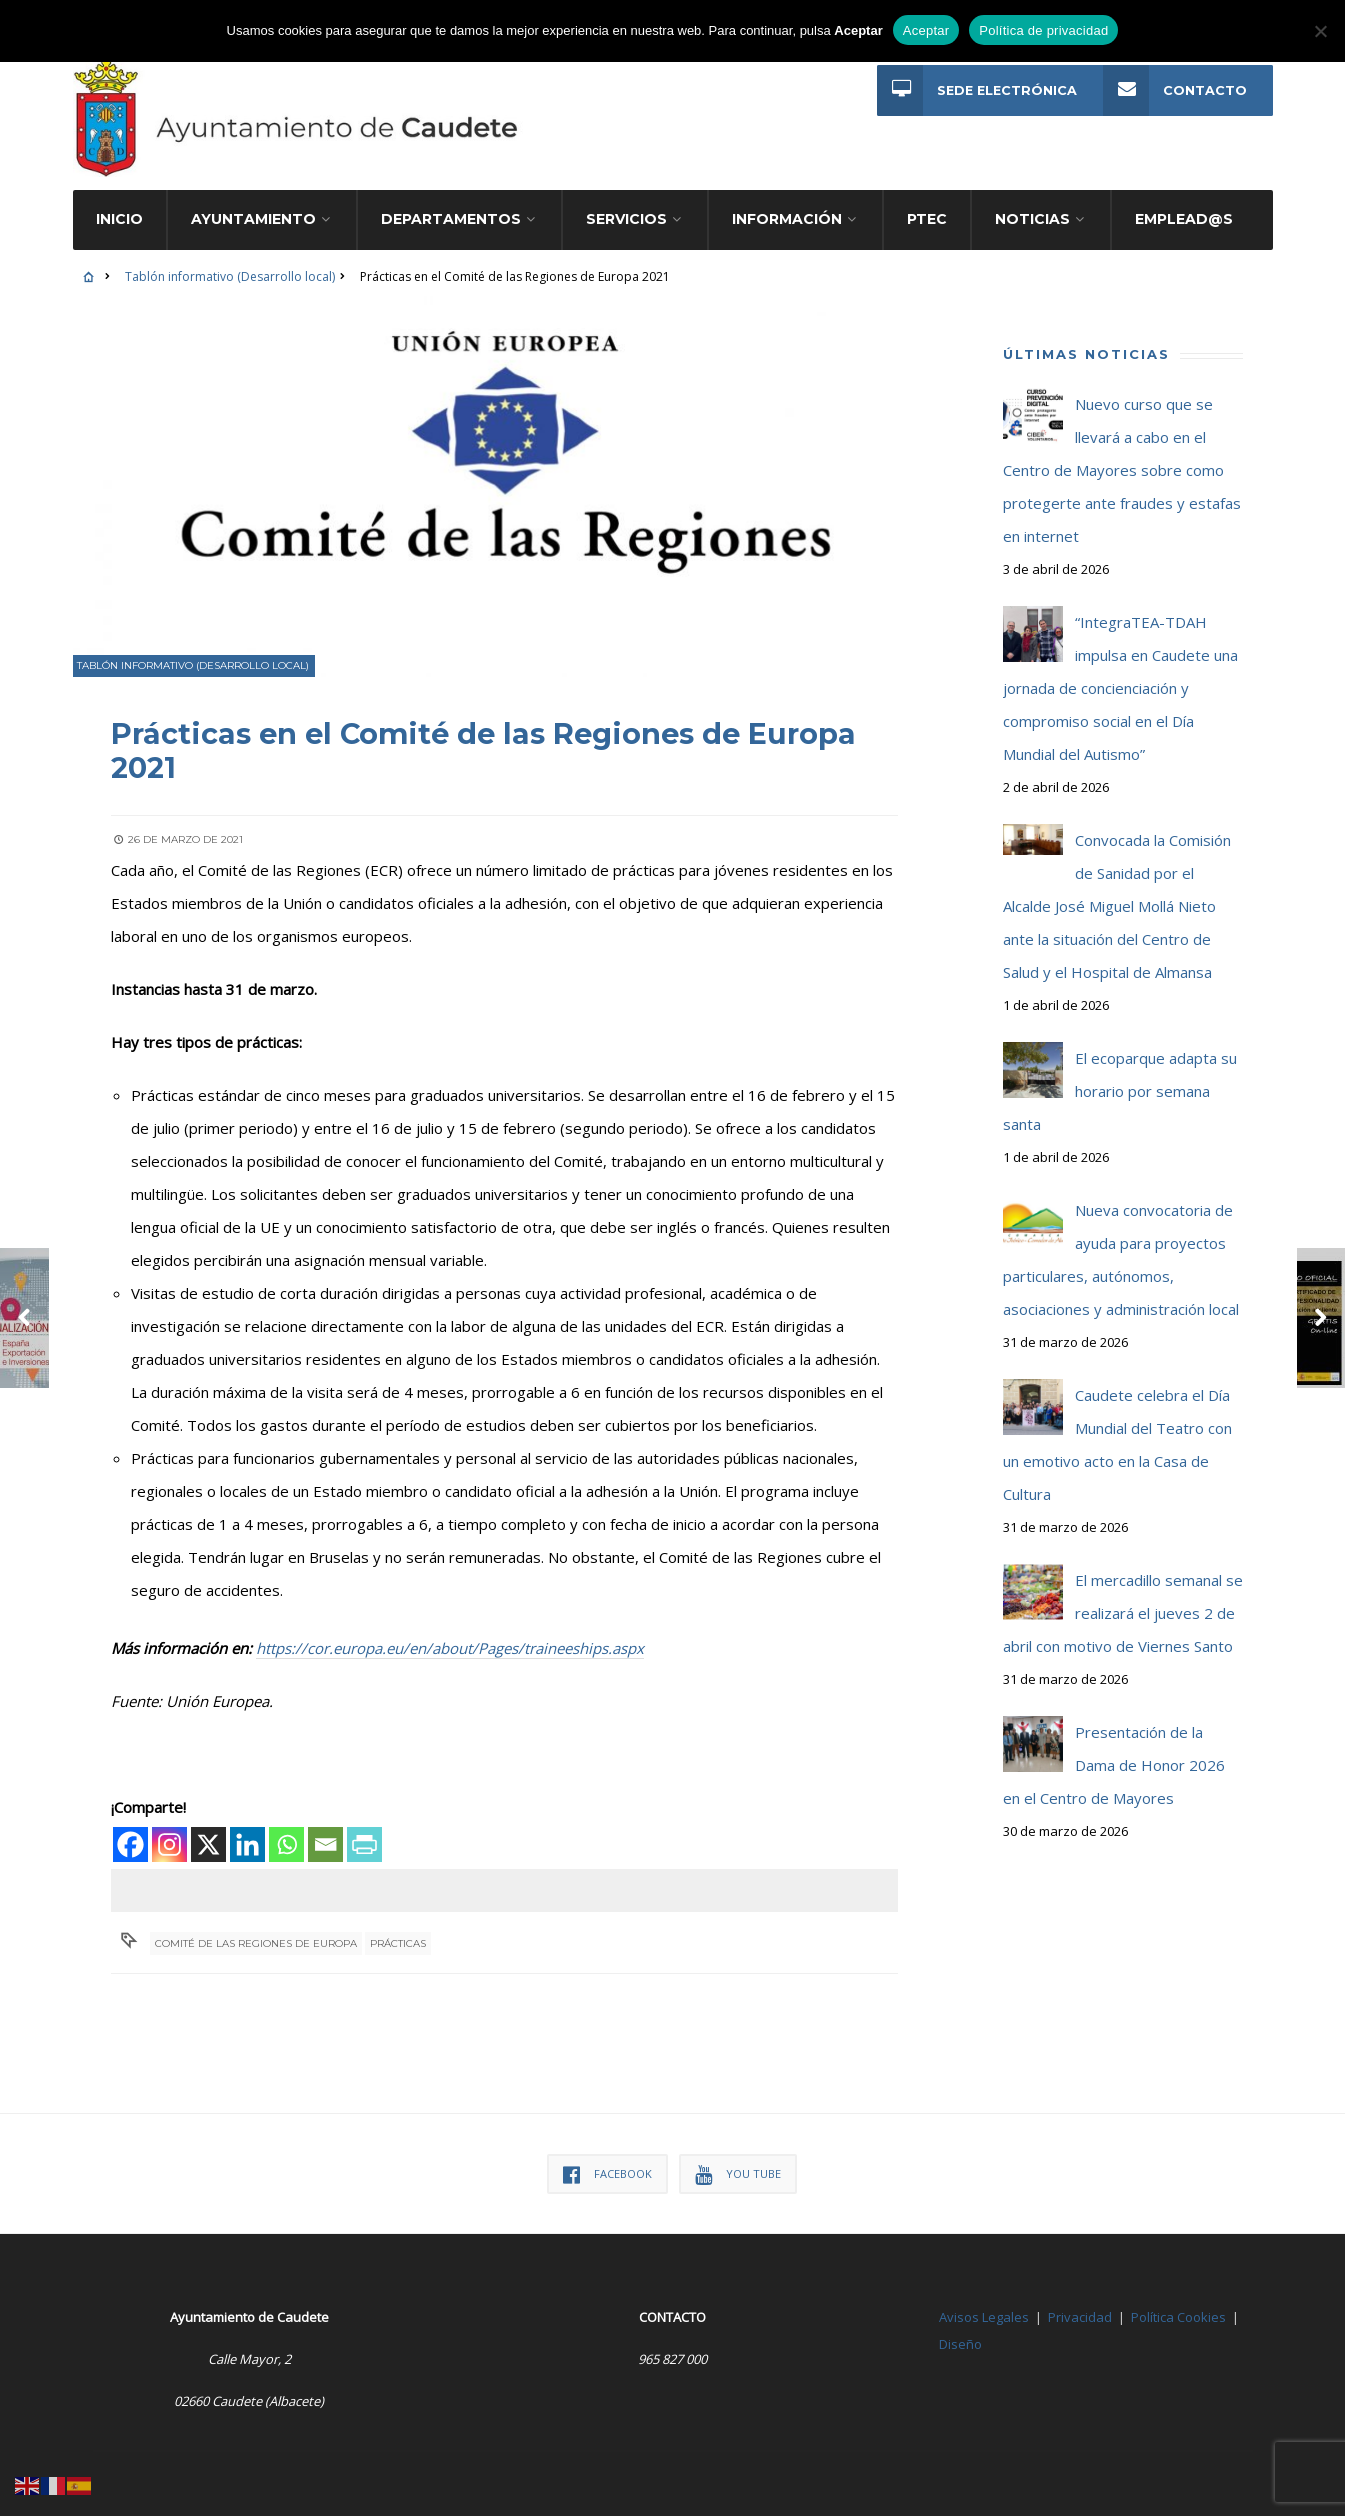 The height and width of the screenshot is (2516, 1345). What do you see at coordinates (960, 2328) in the screenshot?
I see `Diseño` at bounding box center [960, 2328].